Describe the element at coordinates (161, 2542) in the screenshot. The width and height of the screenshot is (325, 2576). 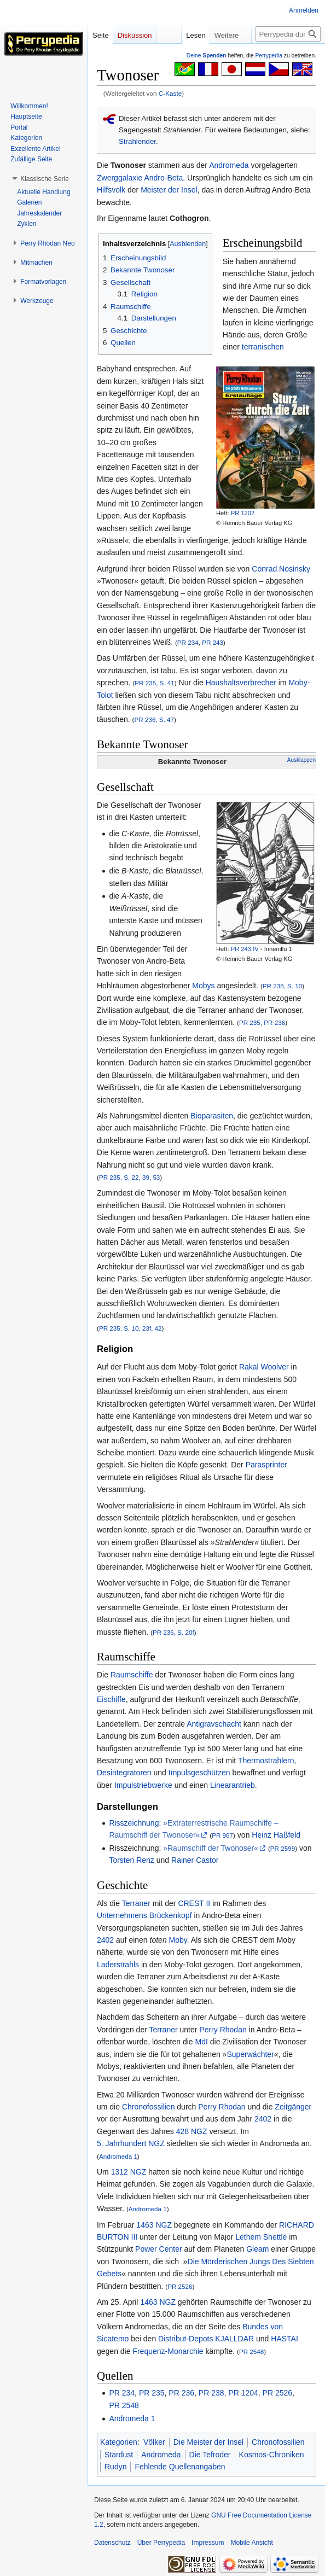
I see `Über Perrypedia` at that location.